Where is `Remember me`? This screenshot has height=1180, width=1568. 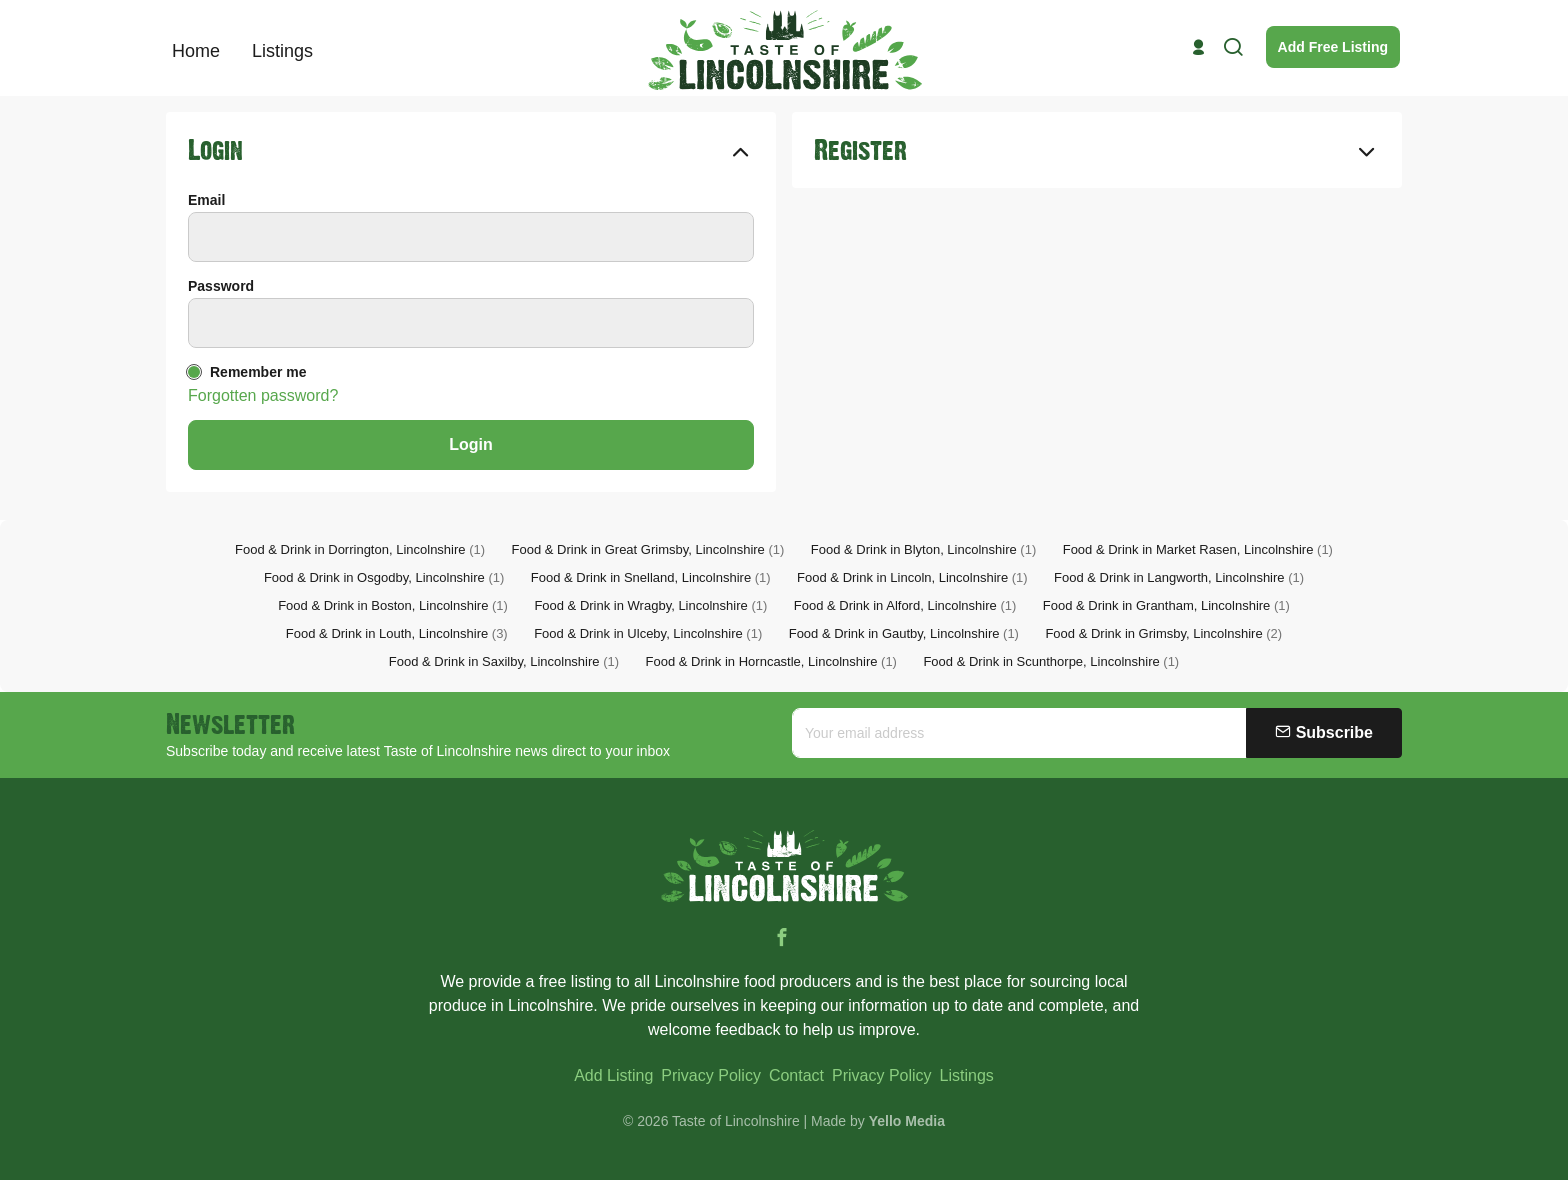
Remember me is located at coordinates (258, 372).